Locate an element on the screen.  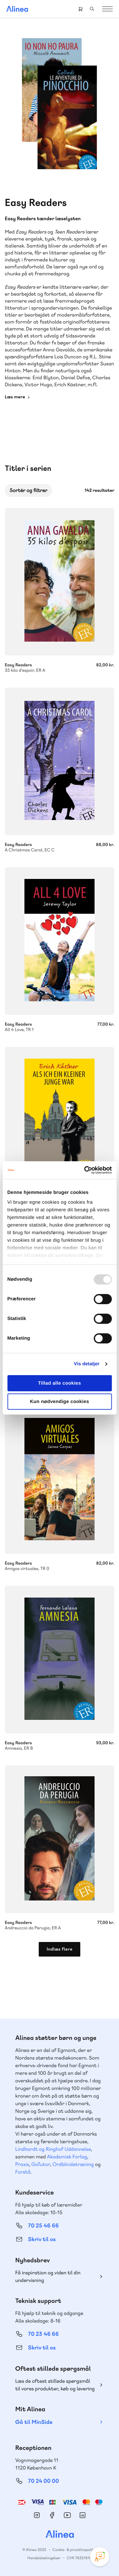
Facebook is located at coordinates (52, 2515).